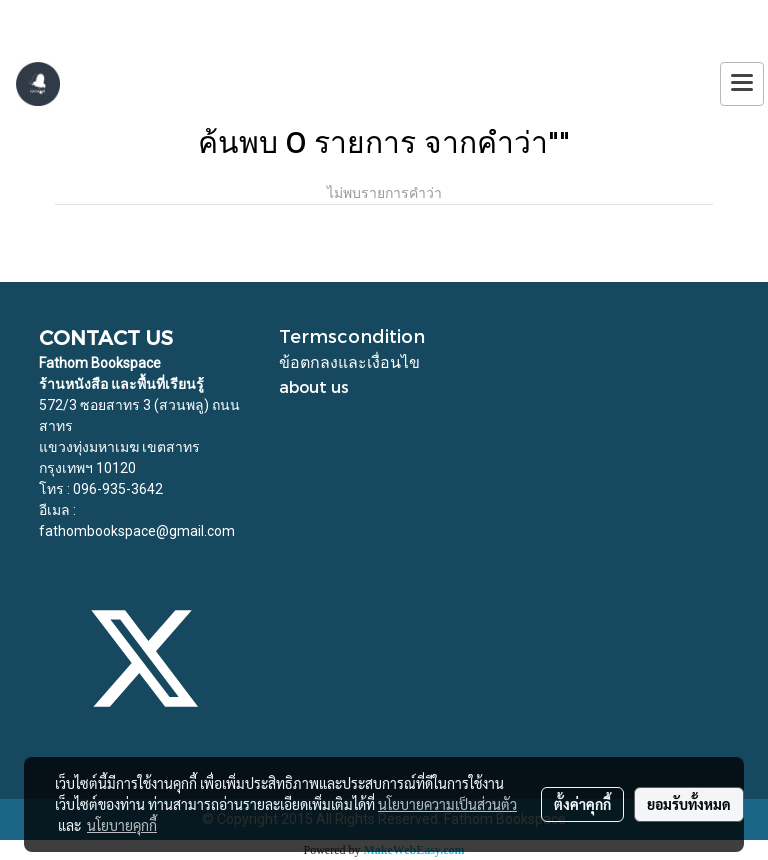 This screenshot has width=768, height=860. Describe the element at coordinates (349, 361) in the screenshot. I see `ข้อตกลงและเงื่อนไข` at that location.